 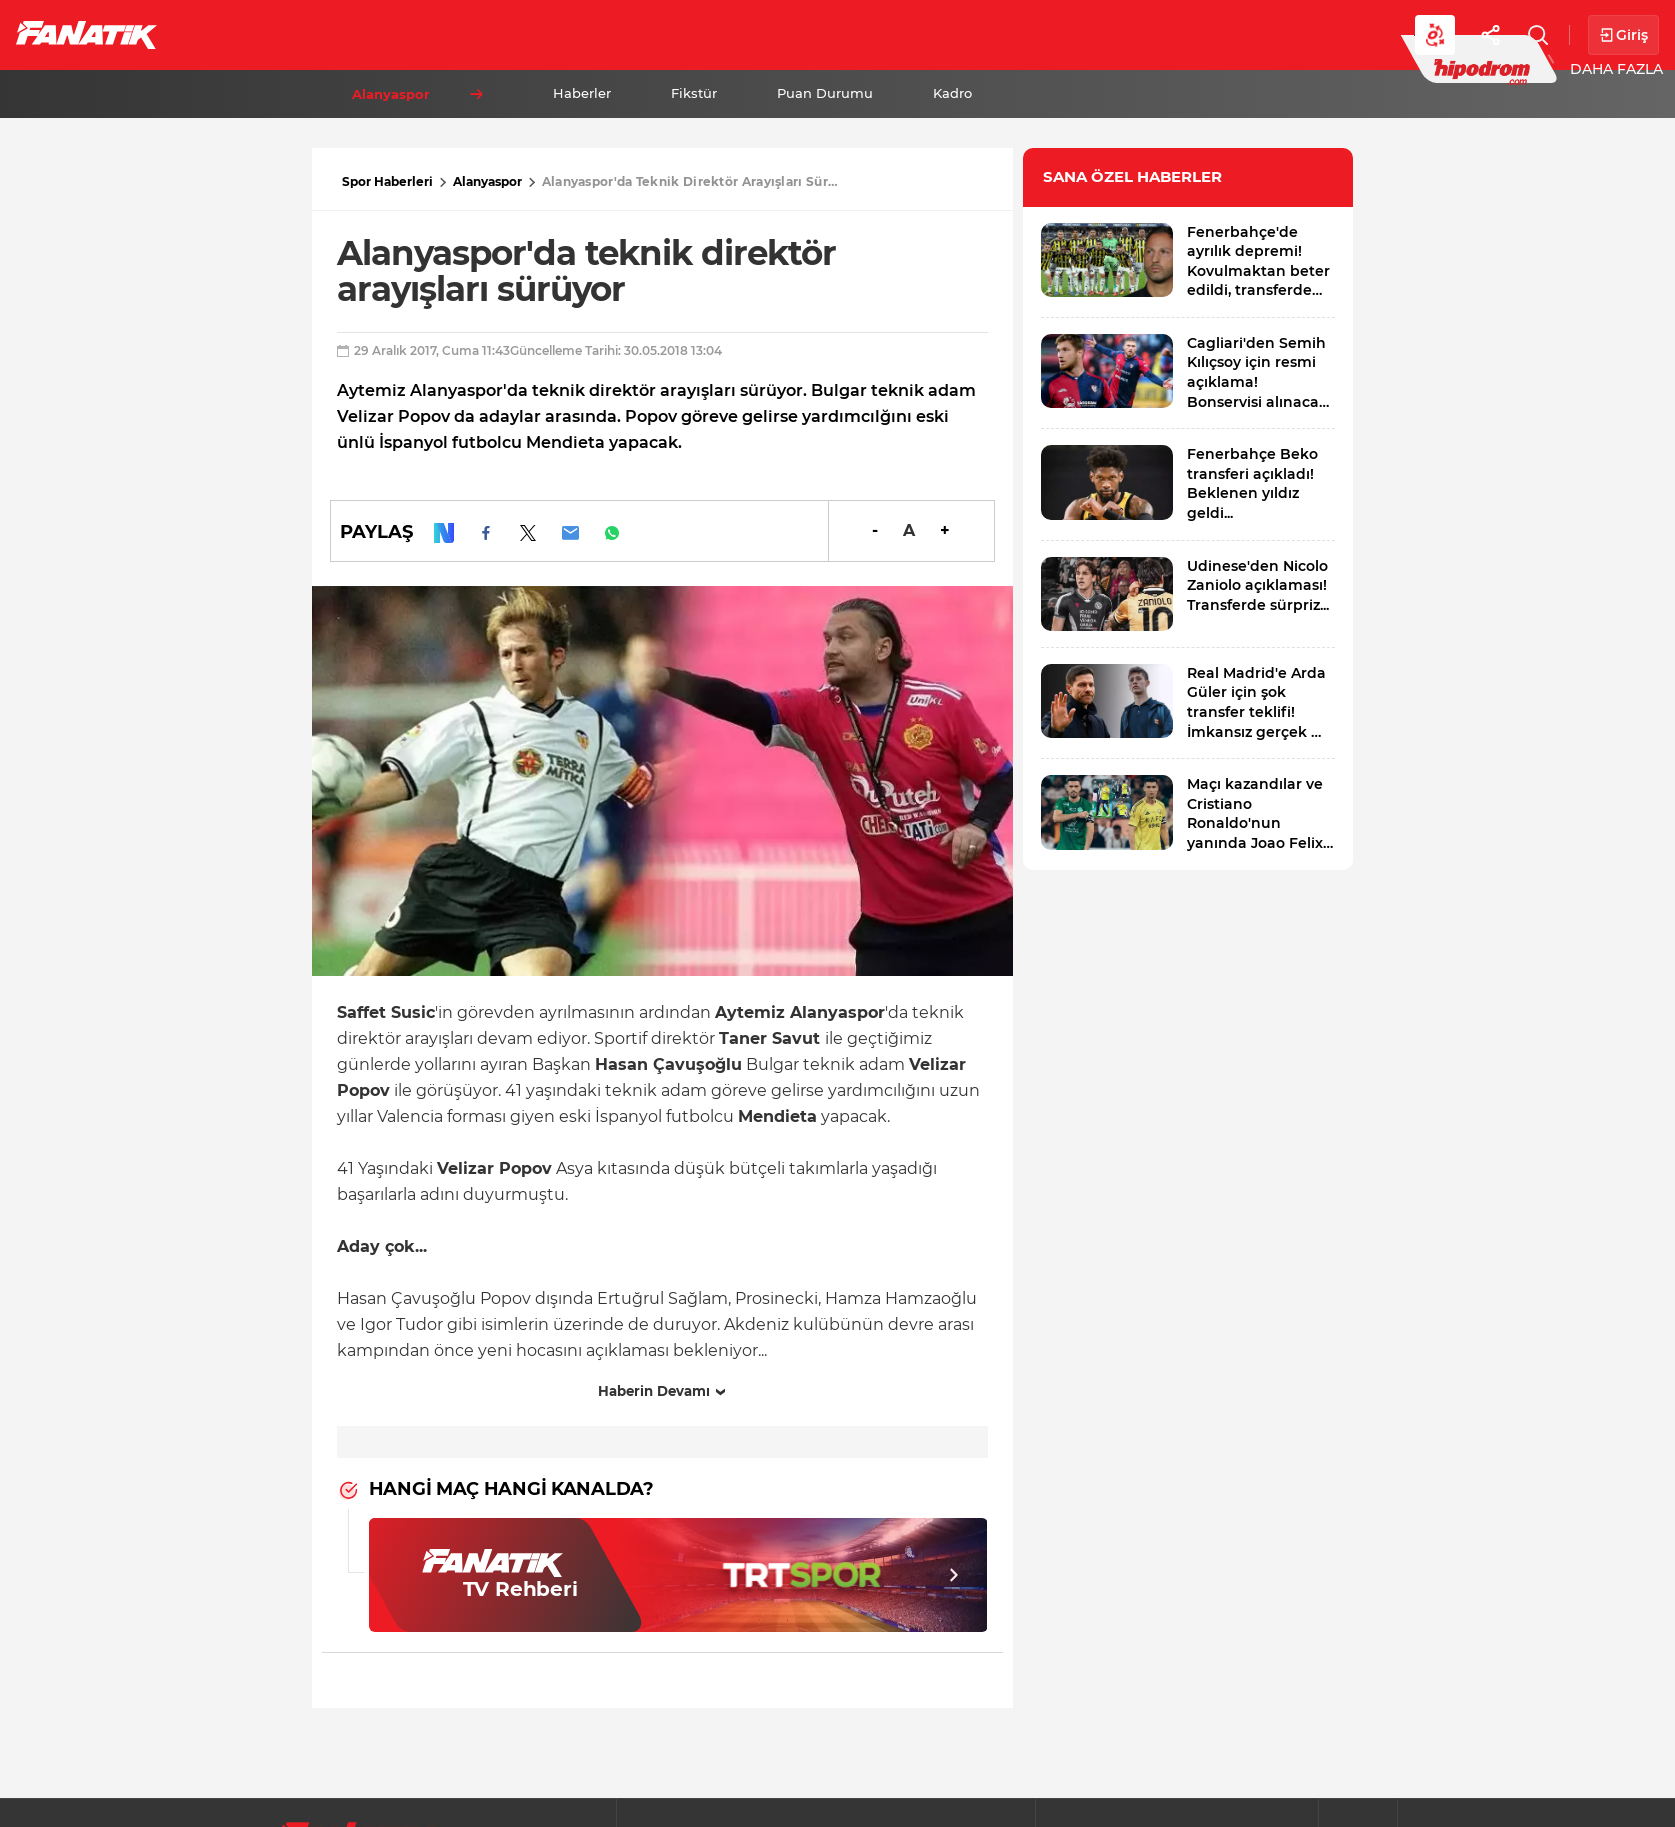 What do you see at coordinates (694, 93) in the screenshot?
I see `Fikstür` at bounding box center [694, 93].